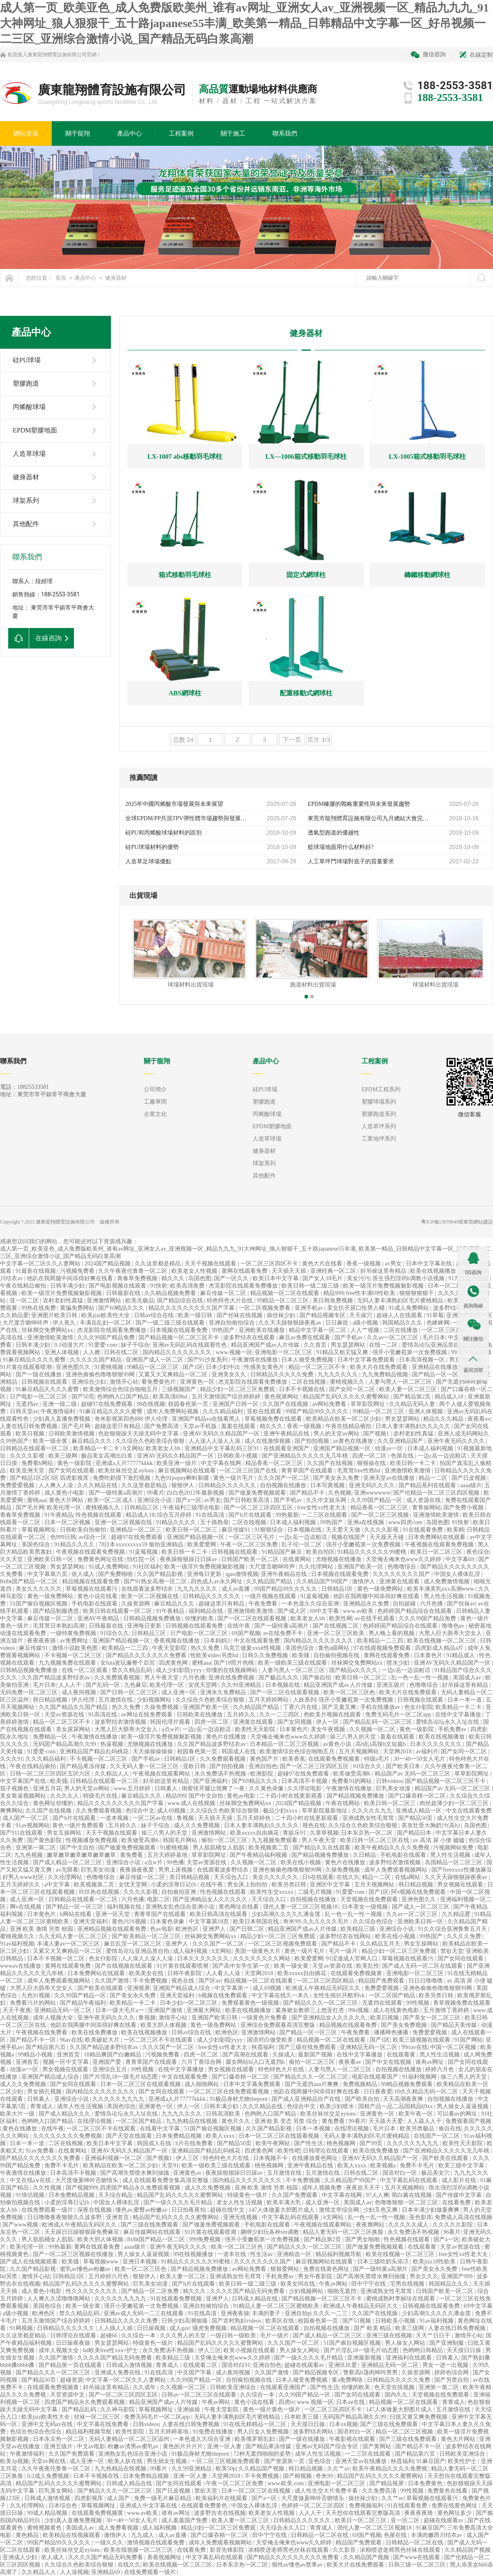  Describe the element at coordinates (419, 2417) in the screenshot. I see `曰批又黄又爽免费视频` at that location.